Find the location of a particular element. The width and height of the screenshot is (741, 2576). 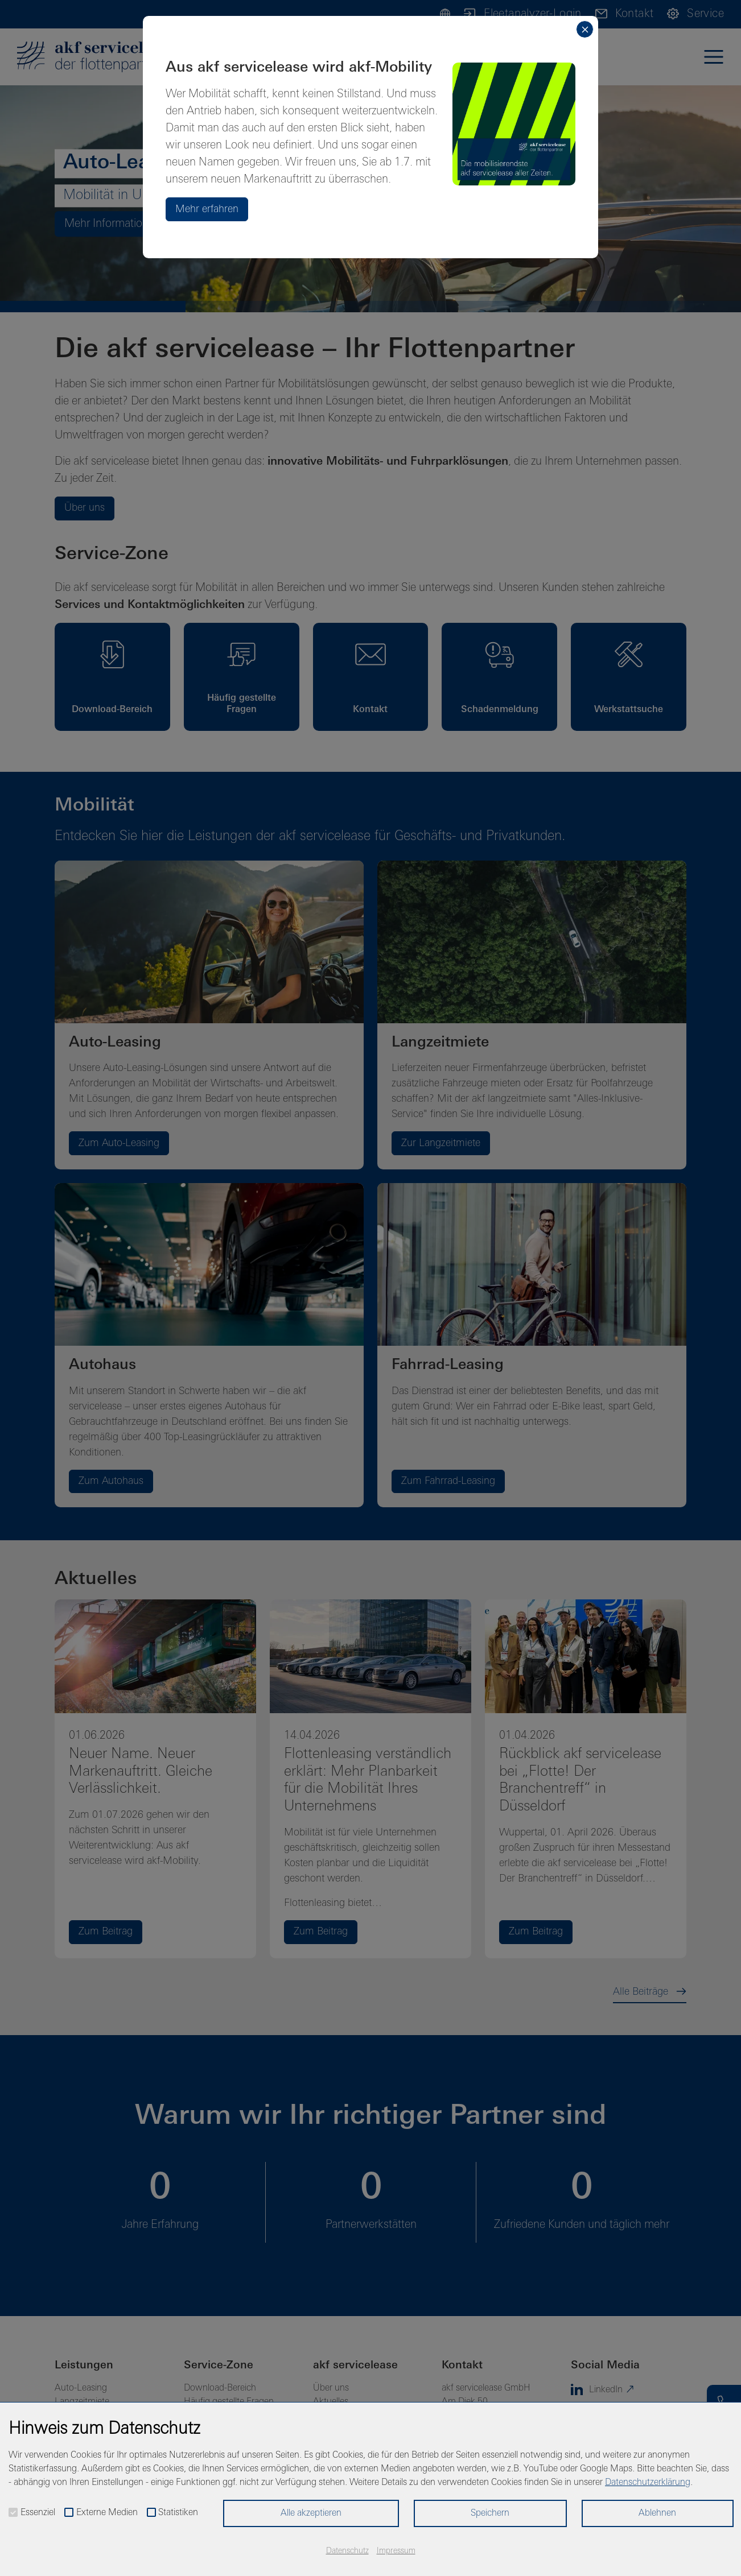

Ablehnen is located at coordinates (657, 2513).